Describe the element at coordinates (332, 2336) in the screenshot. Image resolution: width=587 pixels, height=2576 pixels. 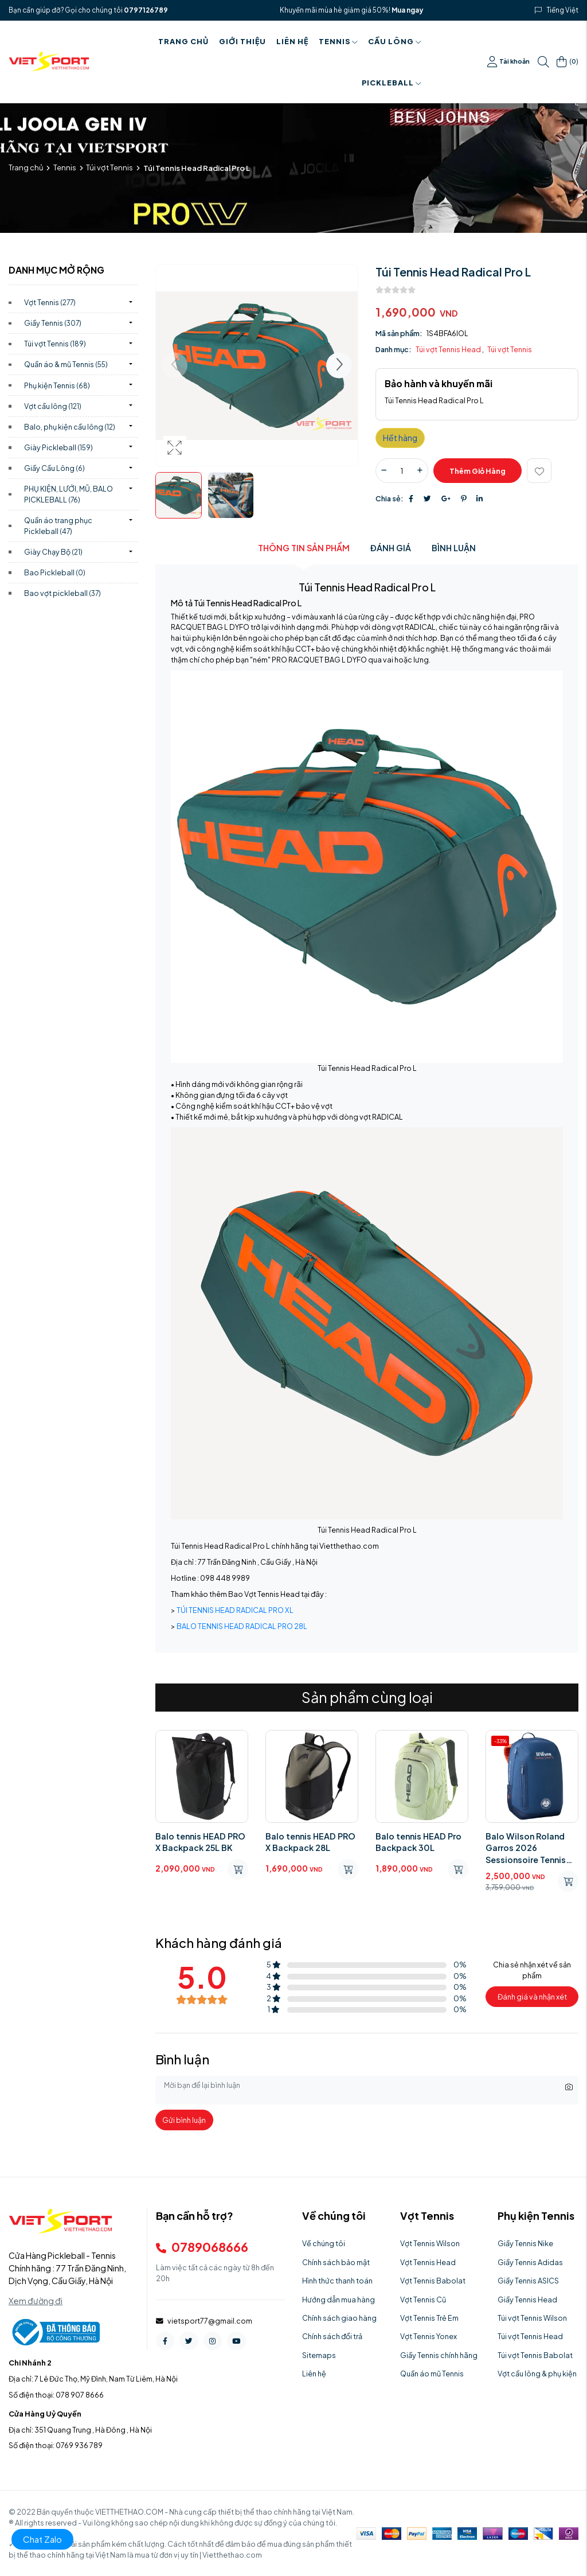
I see `Chính sách đổi trả` at that location.